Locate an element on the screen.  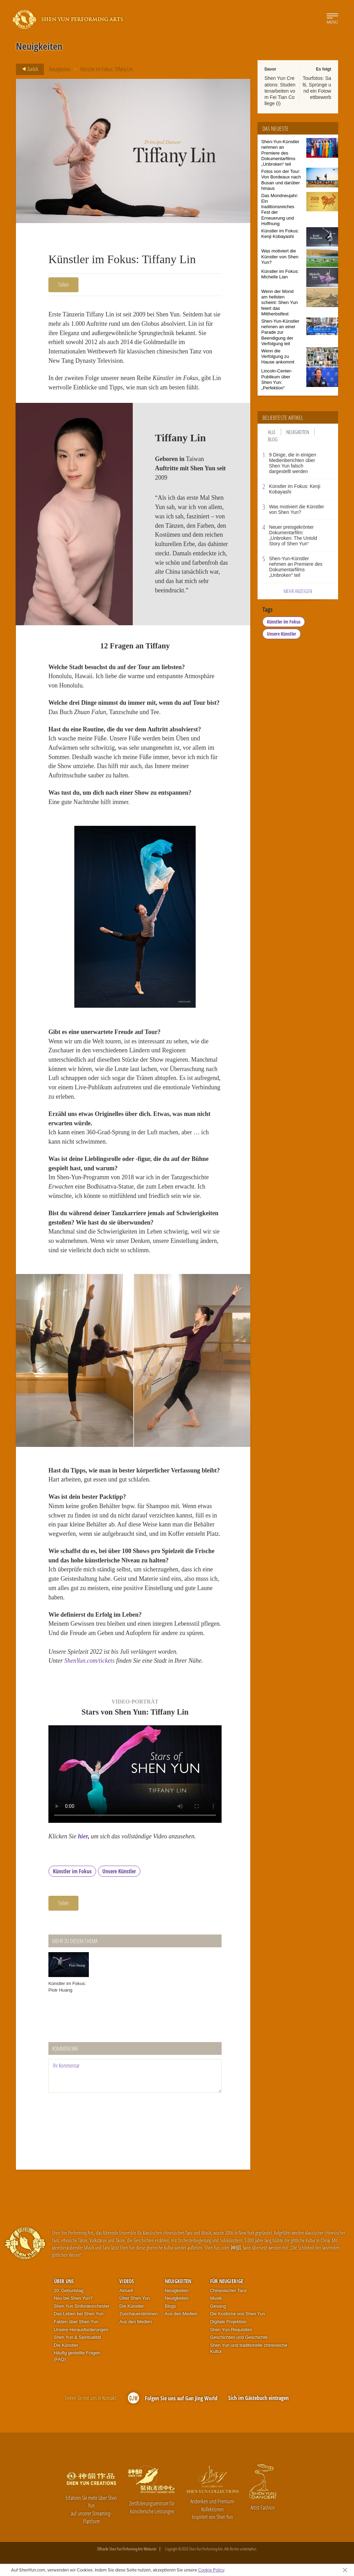
Für Neugierige is located at coordinates (226, 2281).